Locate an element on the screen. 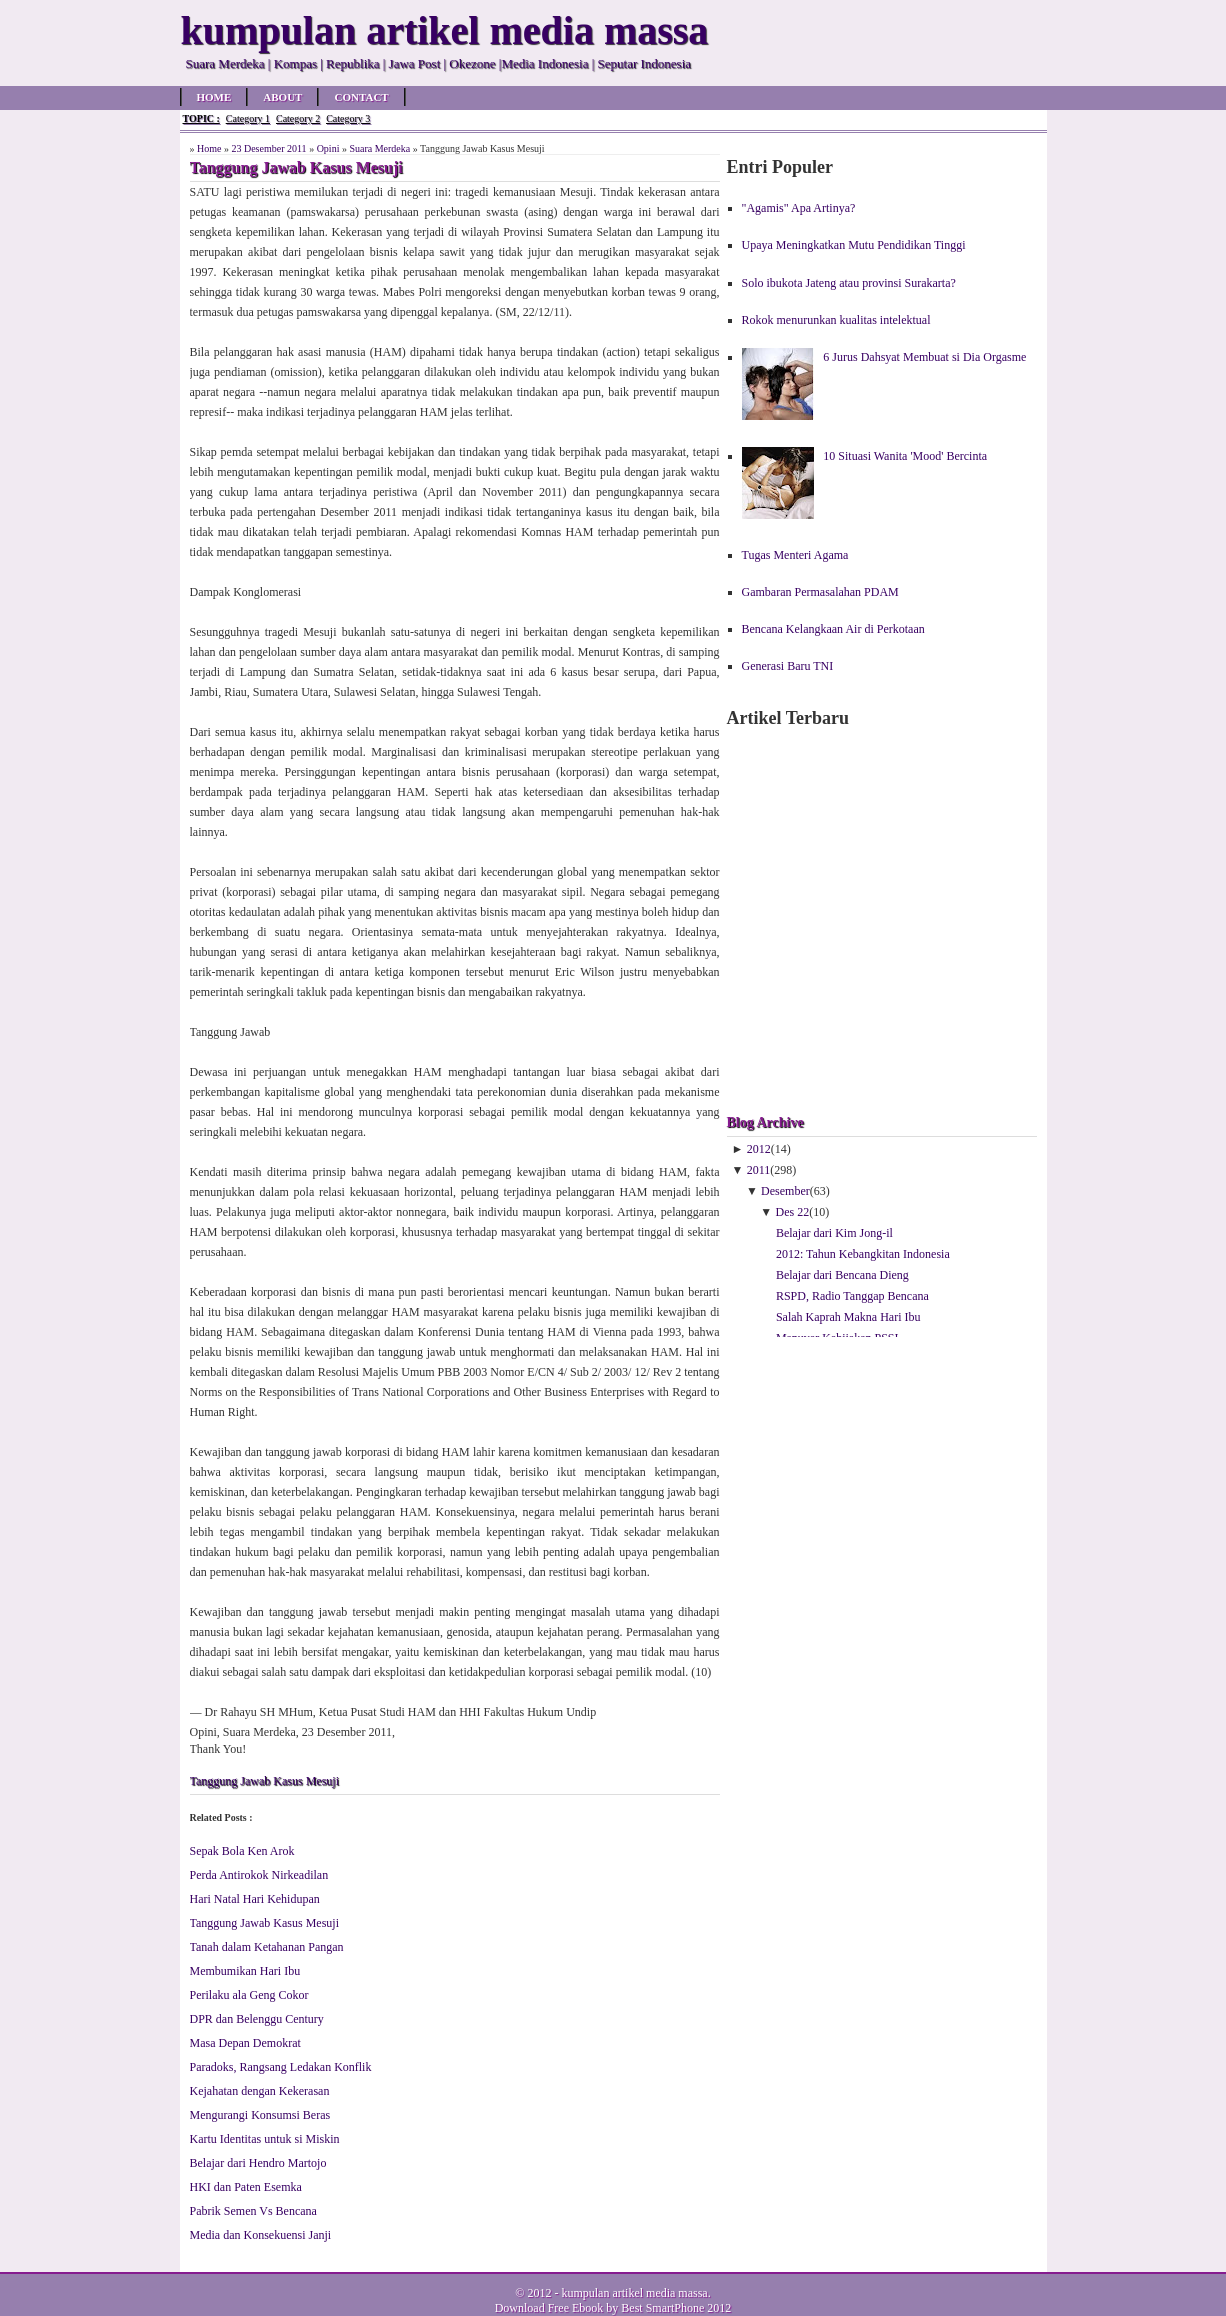  Des 22 is located at coordinates (793, 1212).